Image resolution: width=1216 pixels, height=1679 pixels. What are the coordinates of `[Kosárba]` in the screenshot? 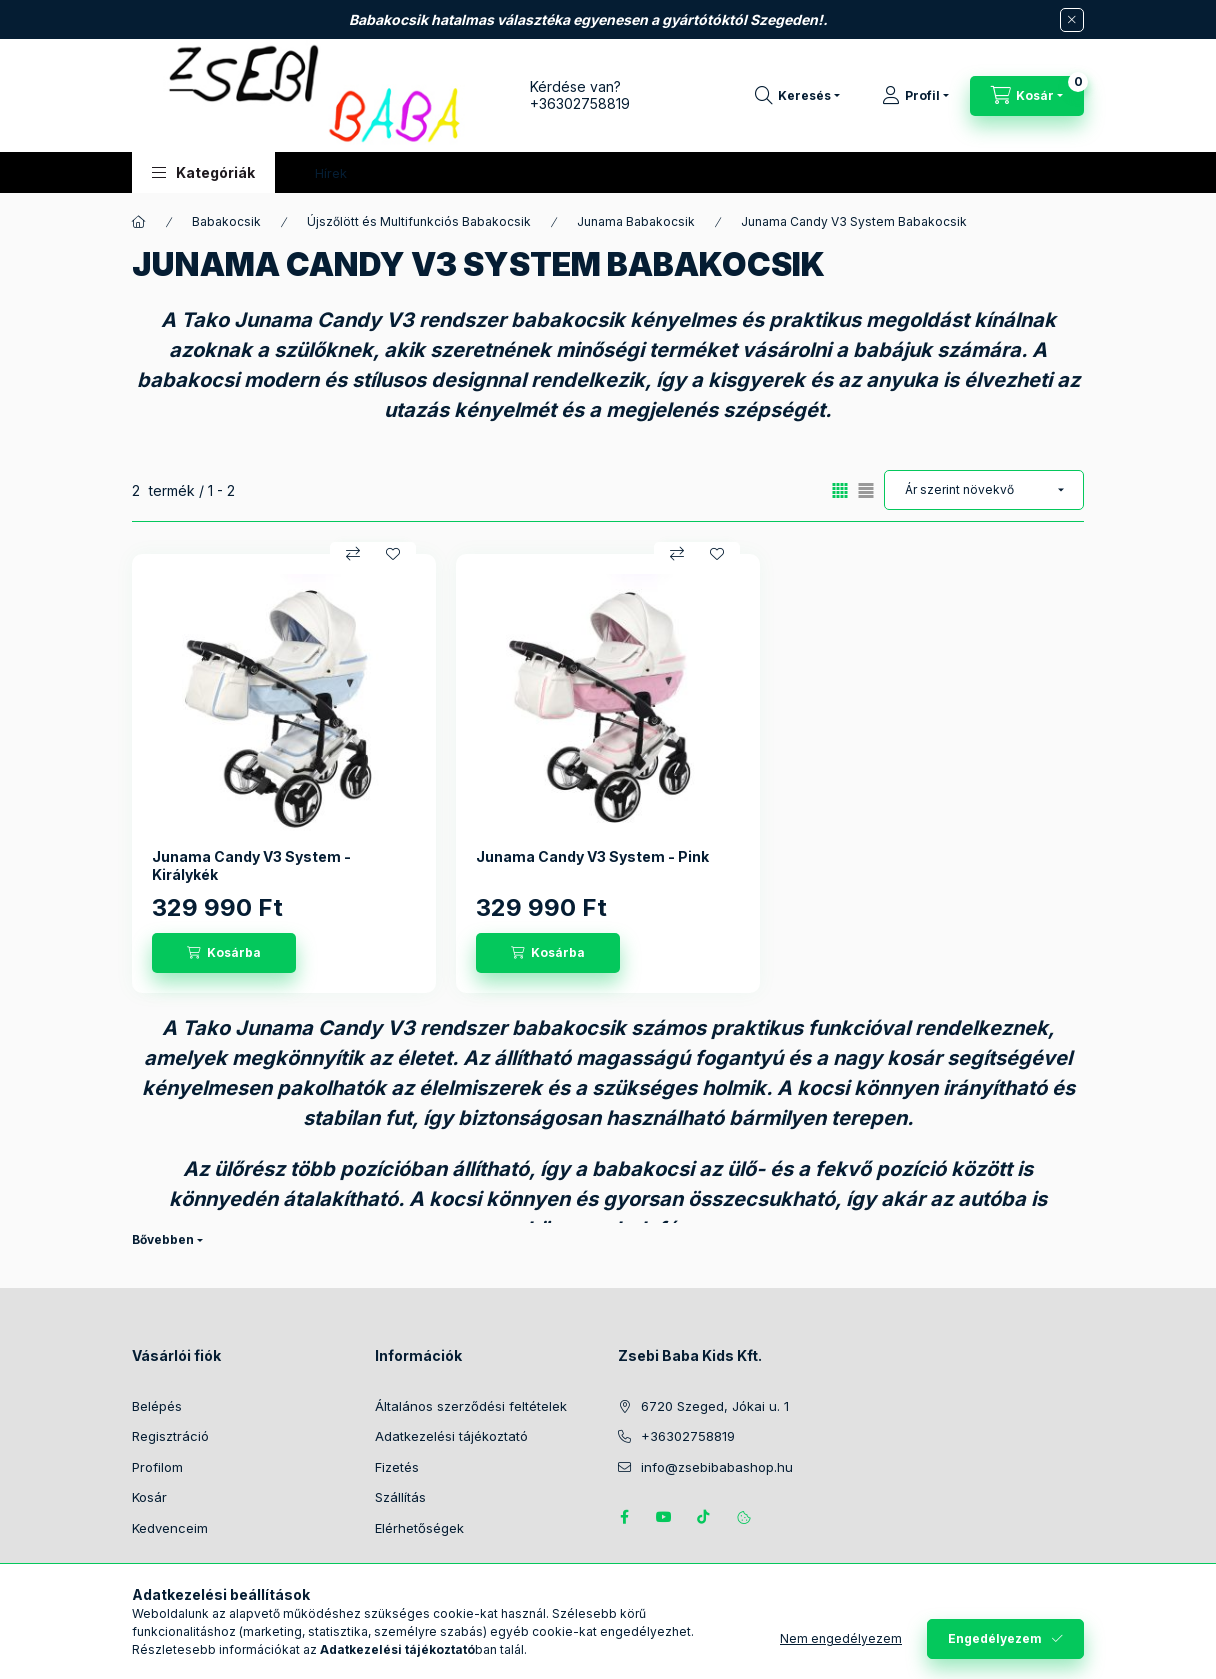 It's located at (224, 953).